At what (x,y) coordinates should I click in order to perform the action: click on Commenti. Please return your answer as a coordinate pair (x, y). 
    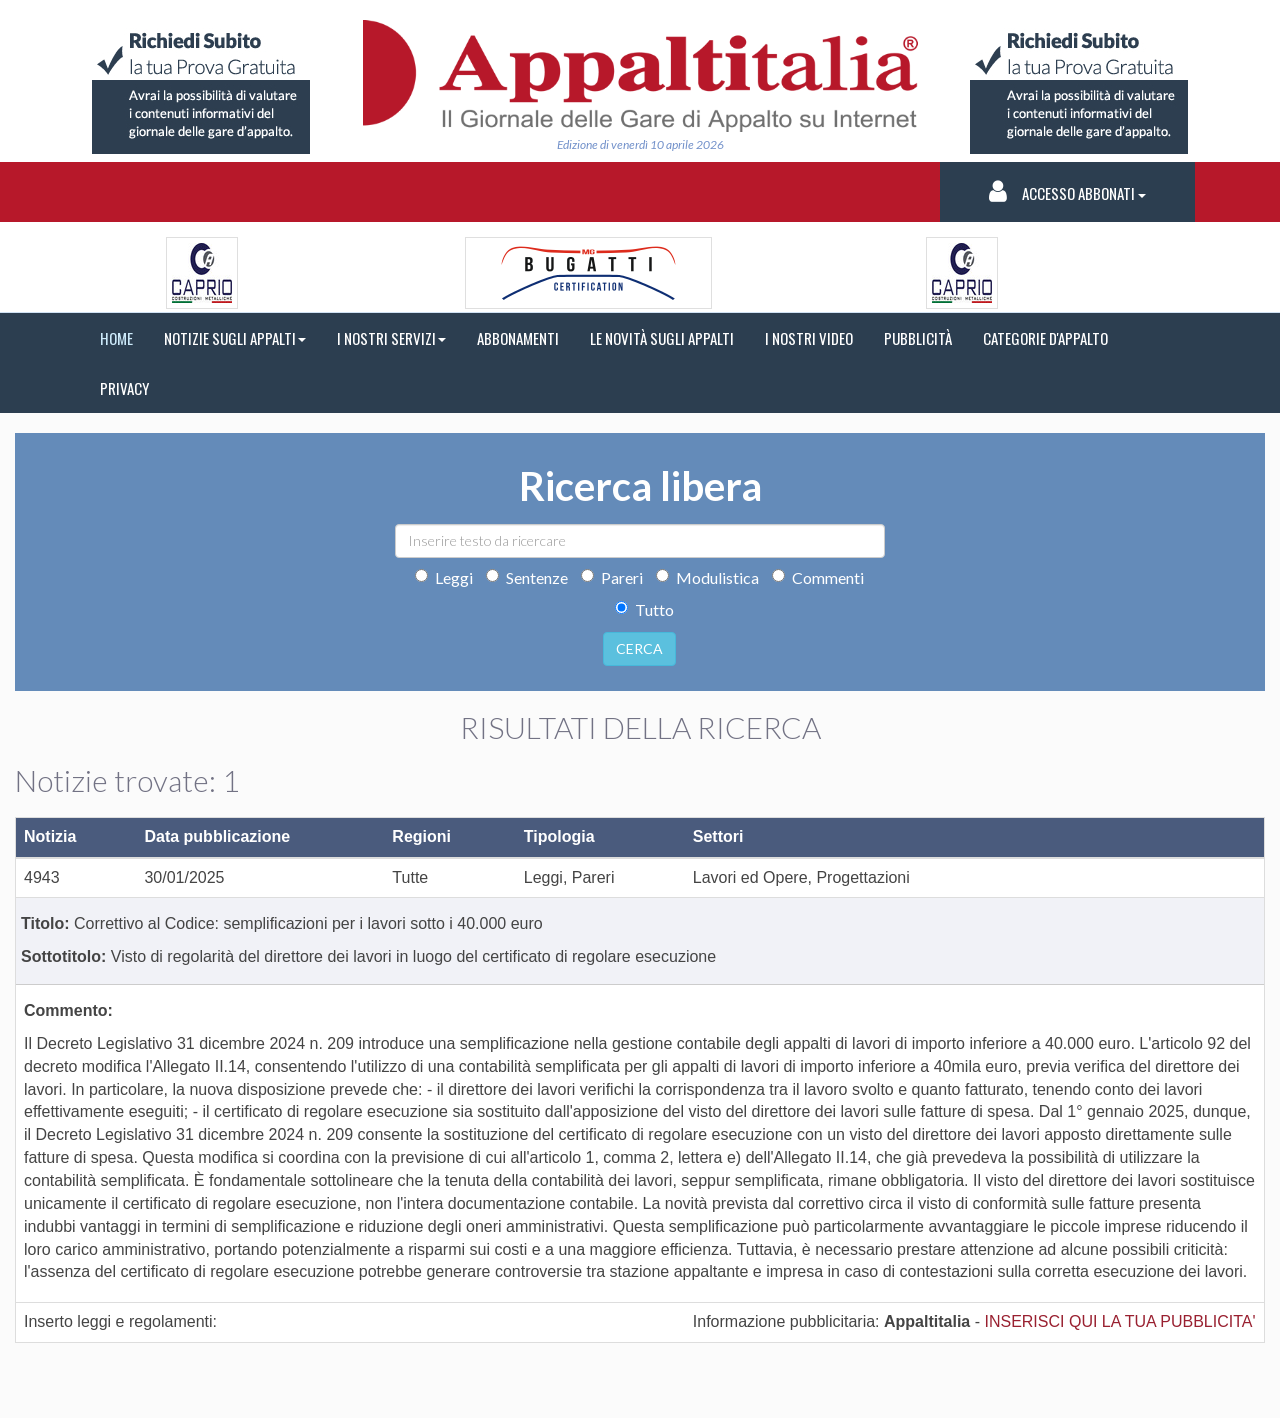
    Looking at the image, I should click on (818, 577).